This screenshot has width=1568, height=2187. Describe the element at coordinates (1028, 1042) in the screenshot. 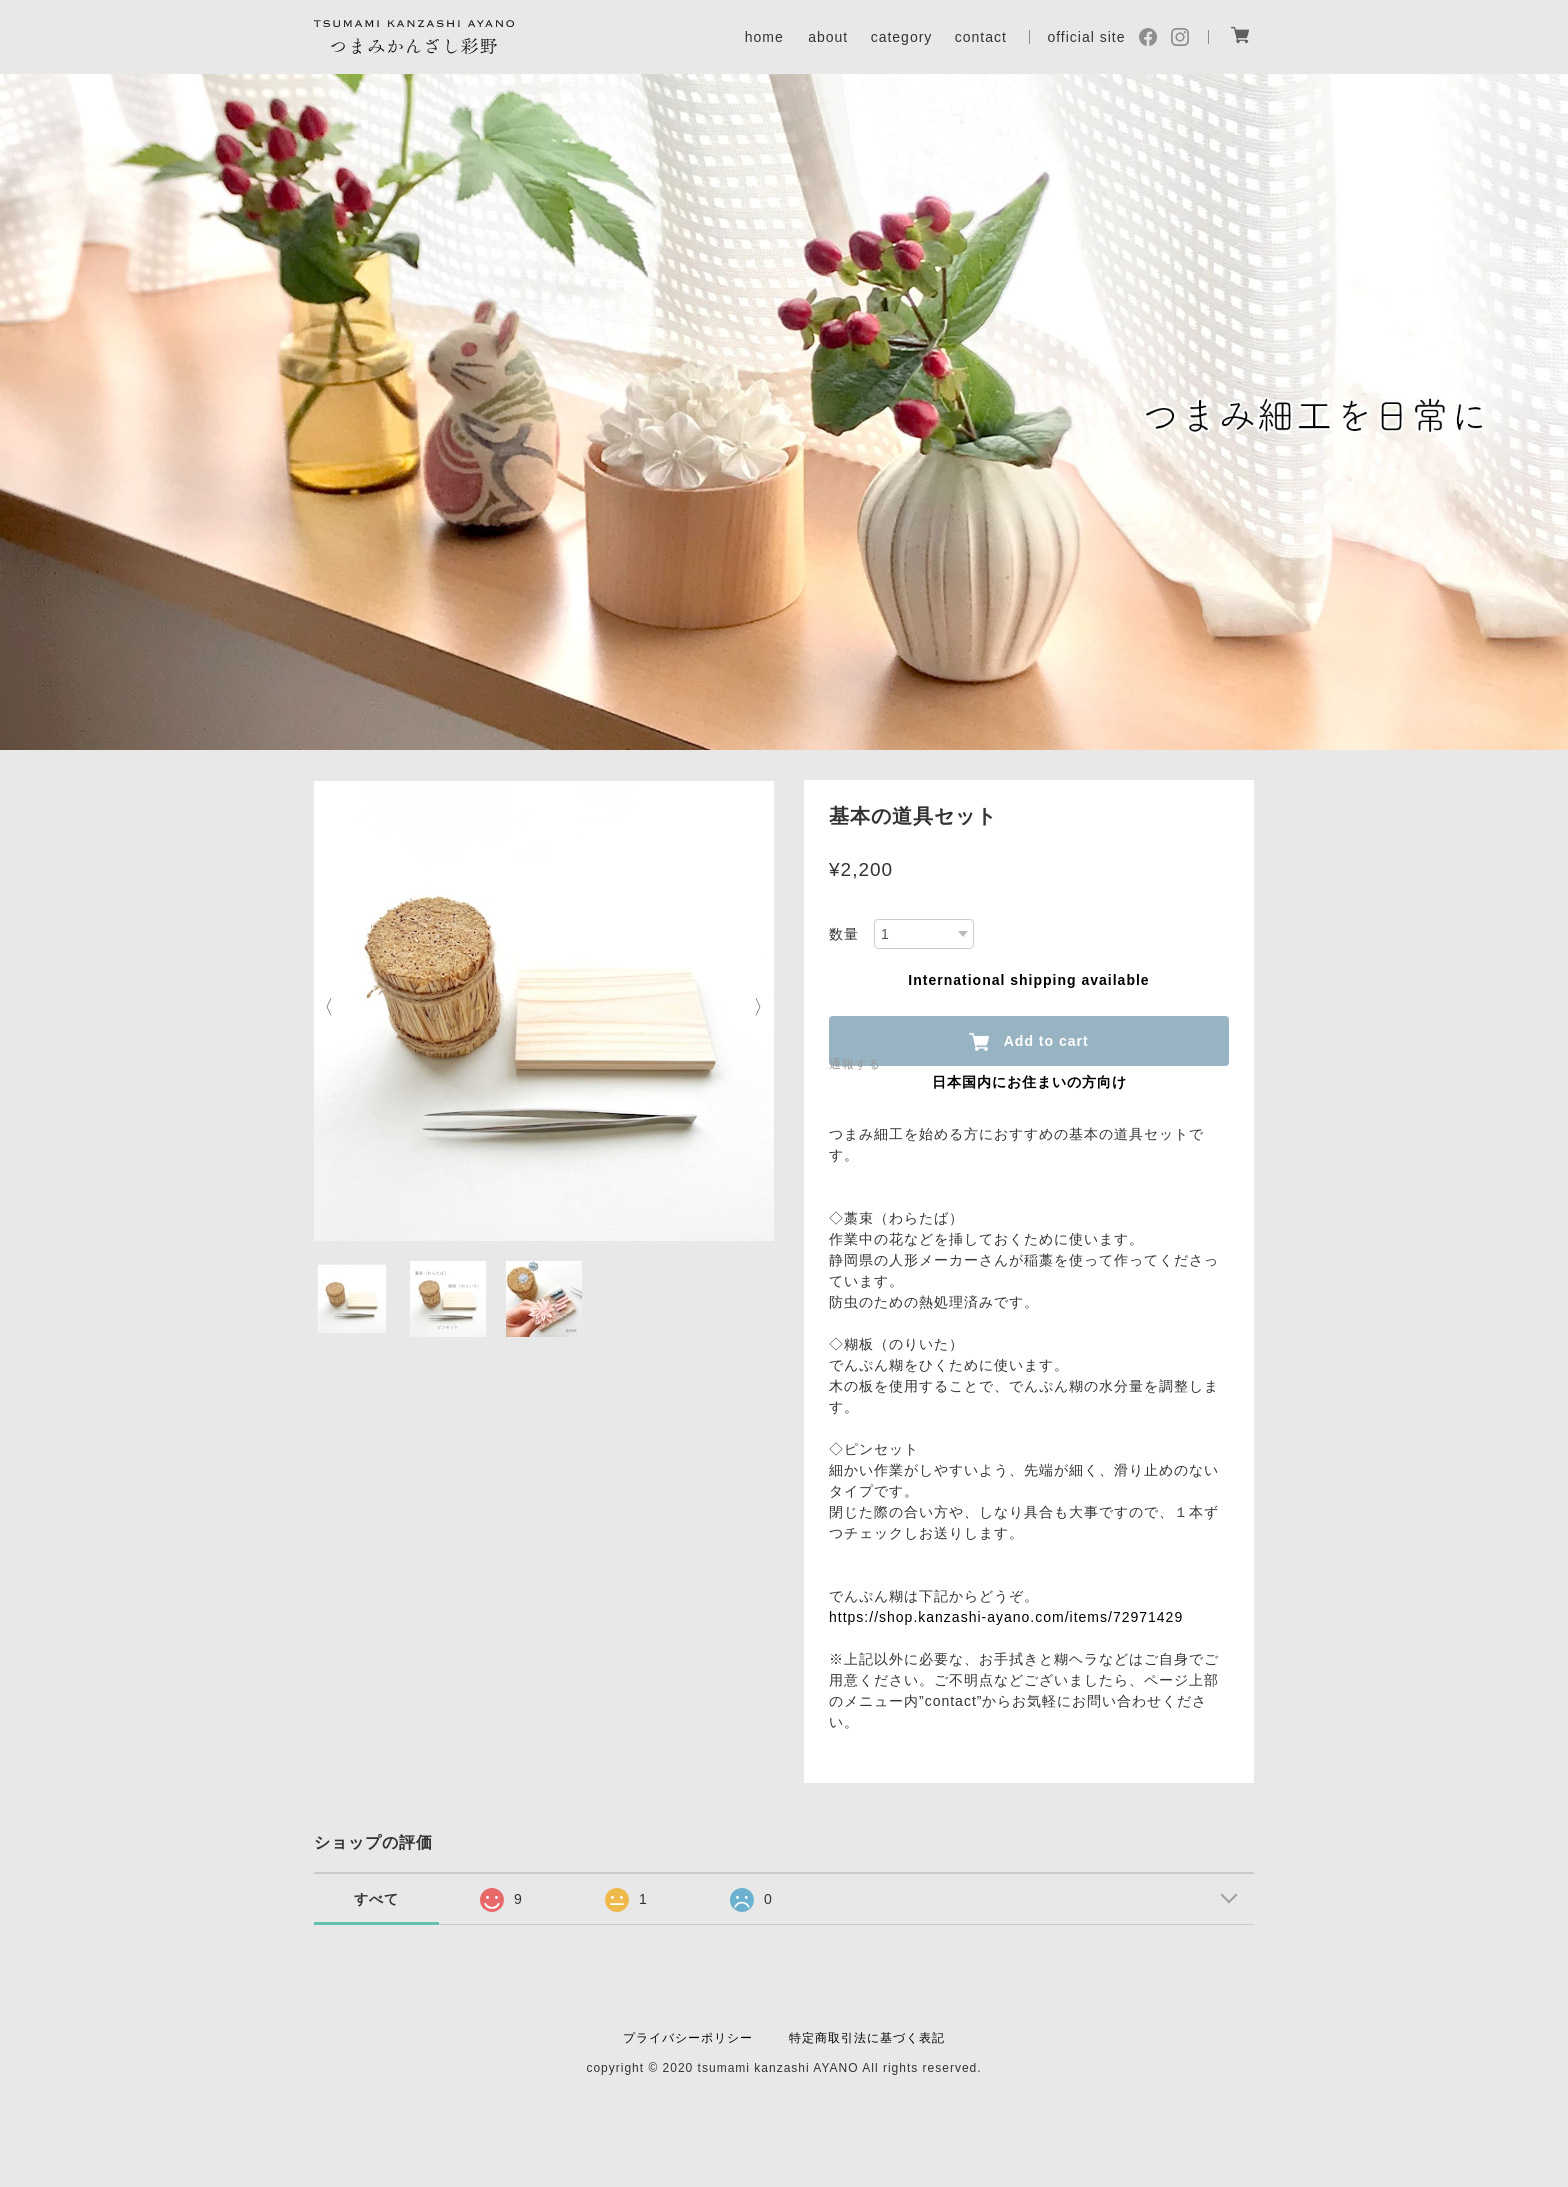

I see `Add to cart` at that location.